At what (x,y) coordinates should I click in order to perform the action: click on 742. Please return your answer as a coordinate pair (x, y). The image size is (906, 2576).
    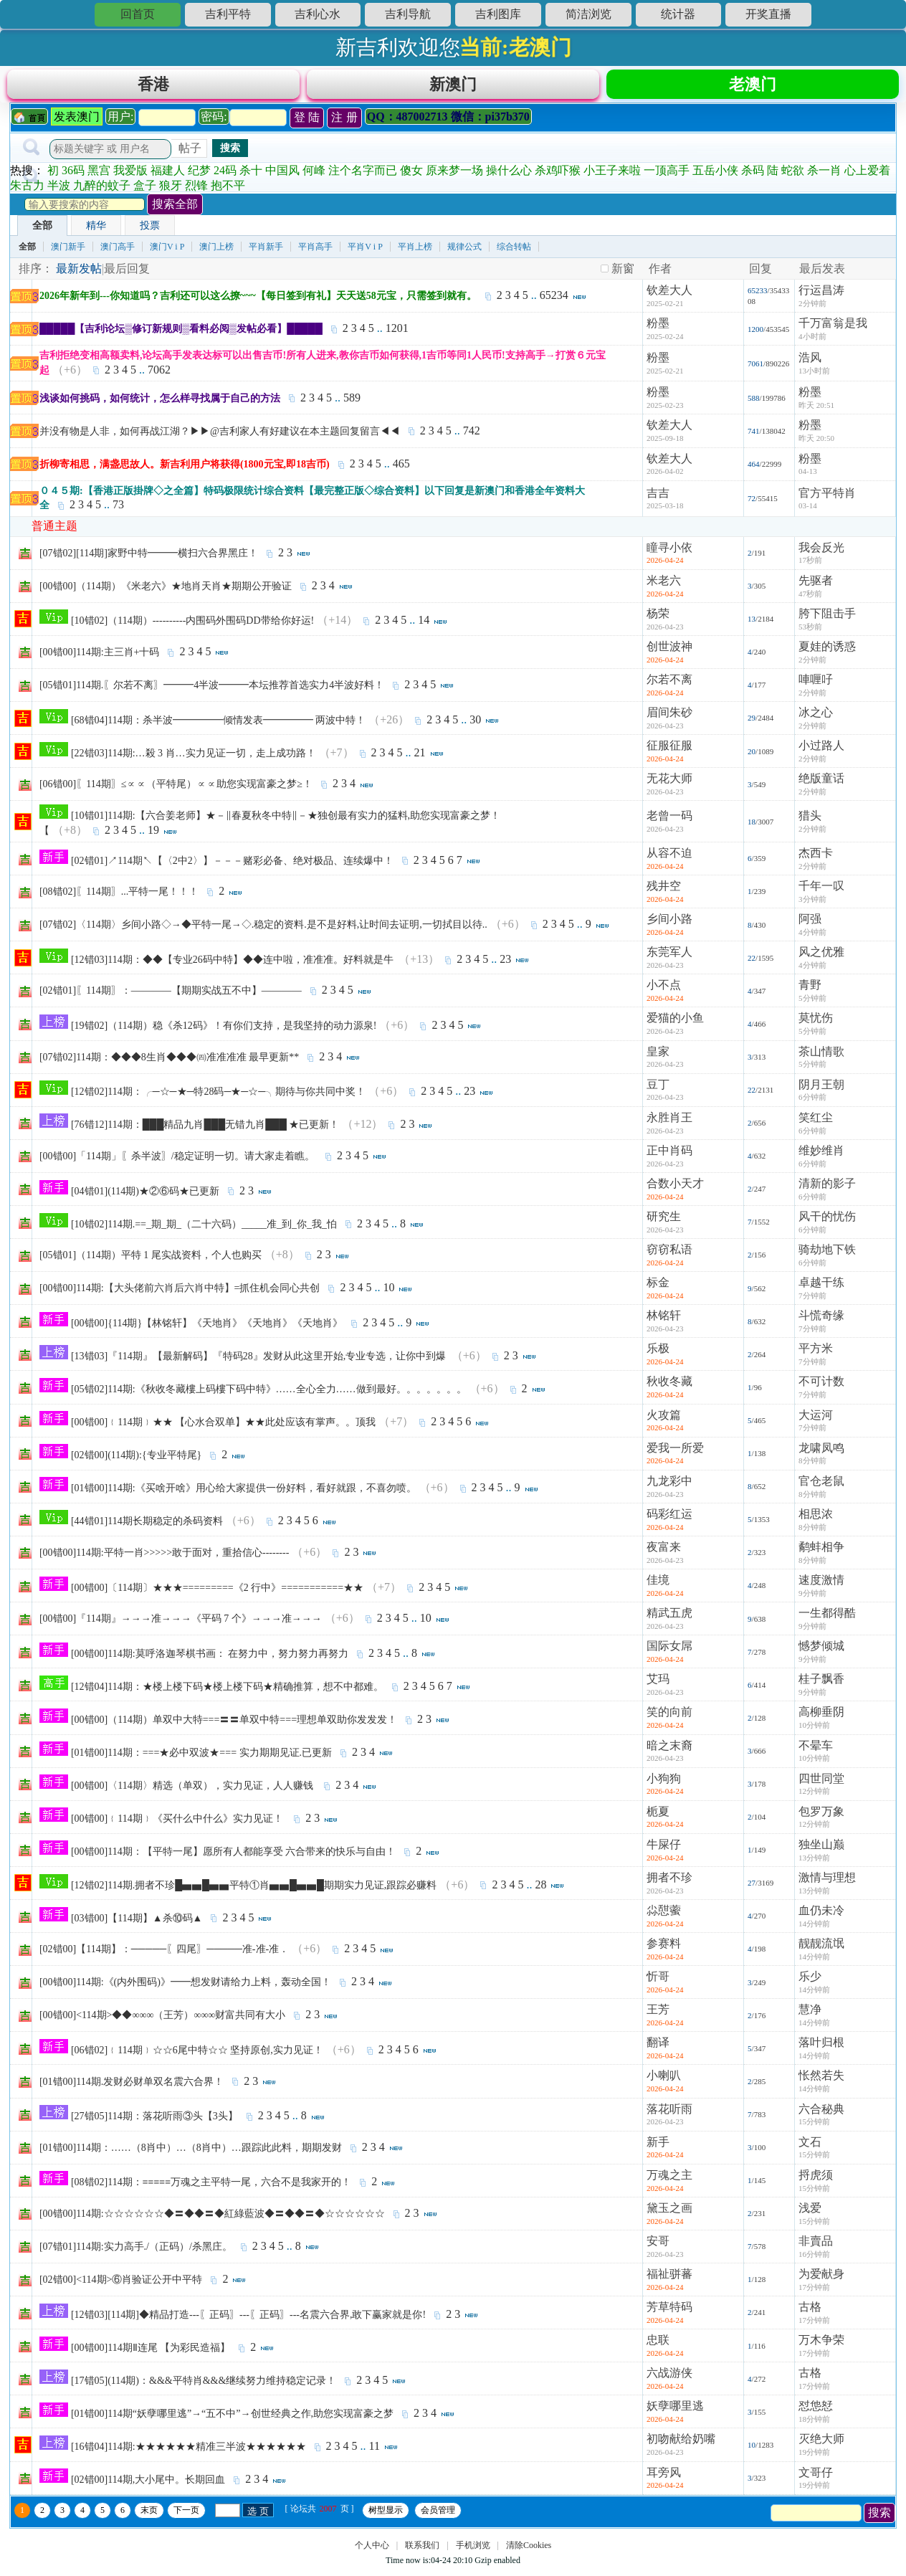
    Looking at the image, I should click on (471, 437).